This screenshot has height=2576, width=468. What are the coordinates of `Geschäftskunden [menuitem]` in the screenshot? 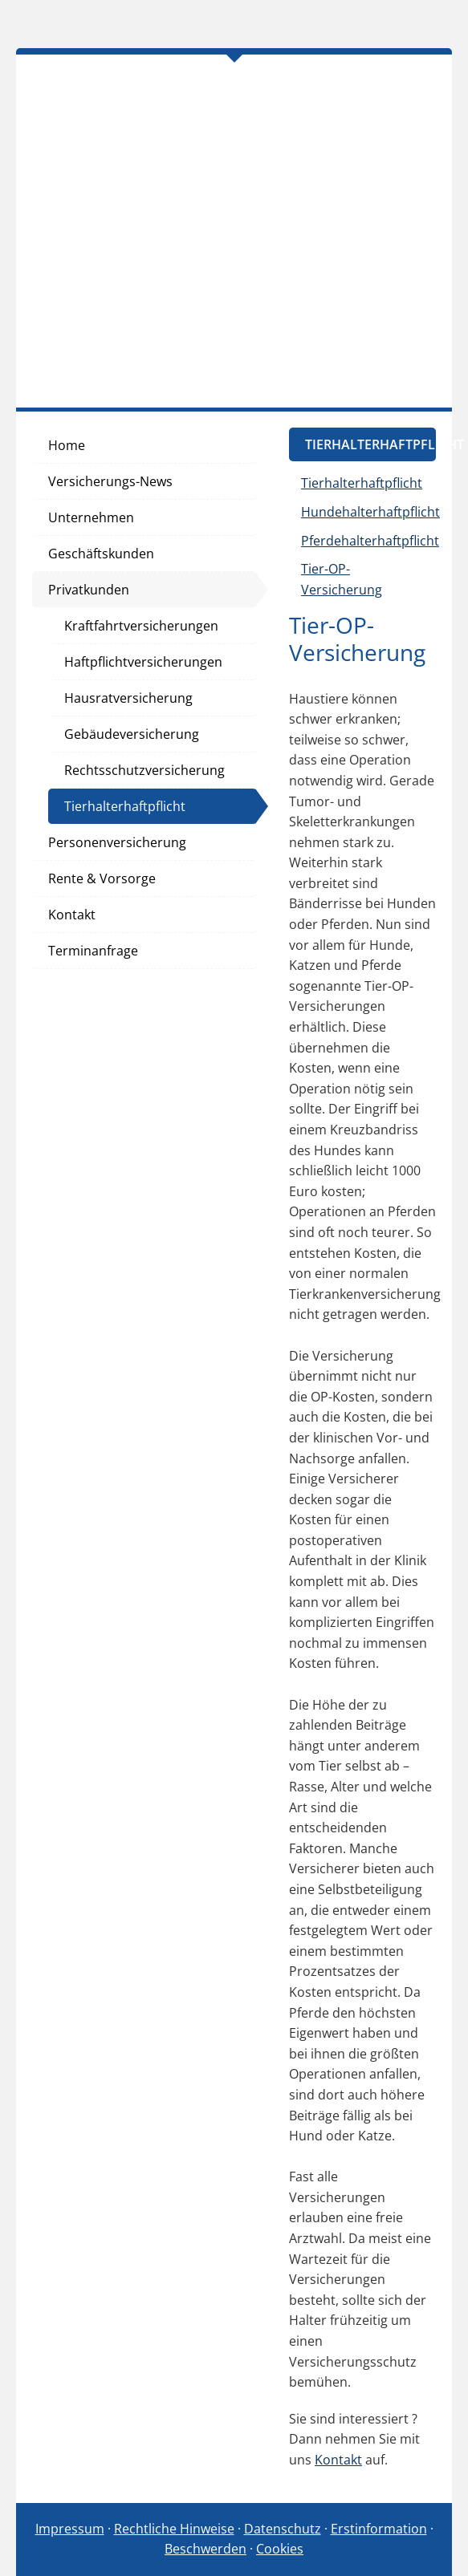 It's located at (101, 553).